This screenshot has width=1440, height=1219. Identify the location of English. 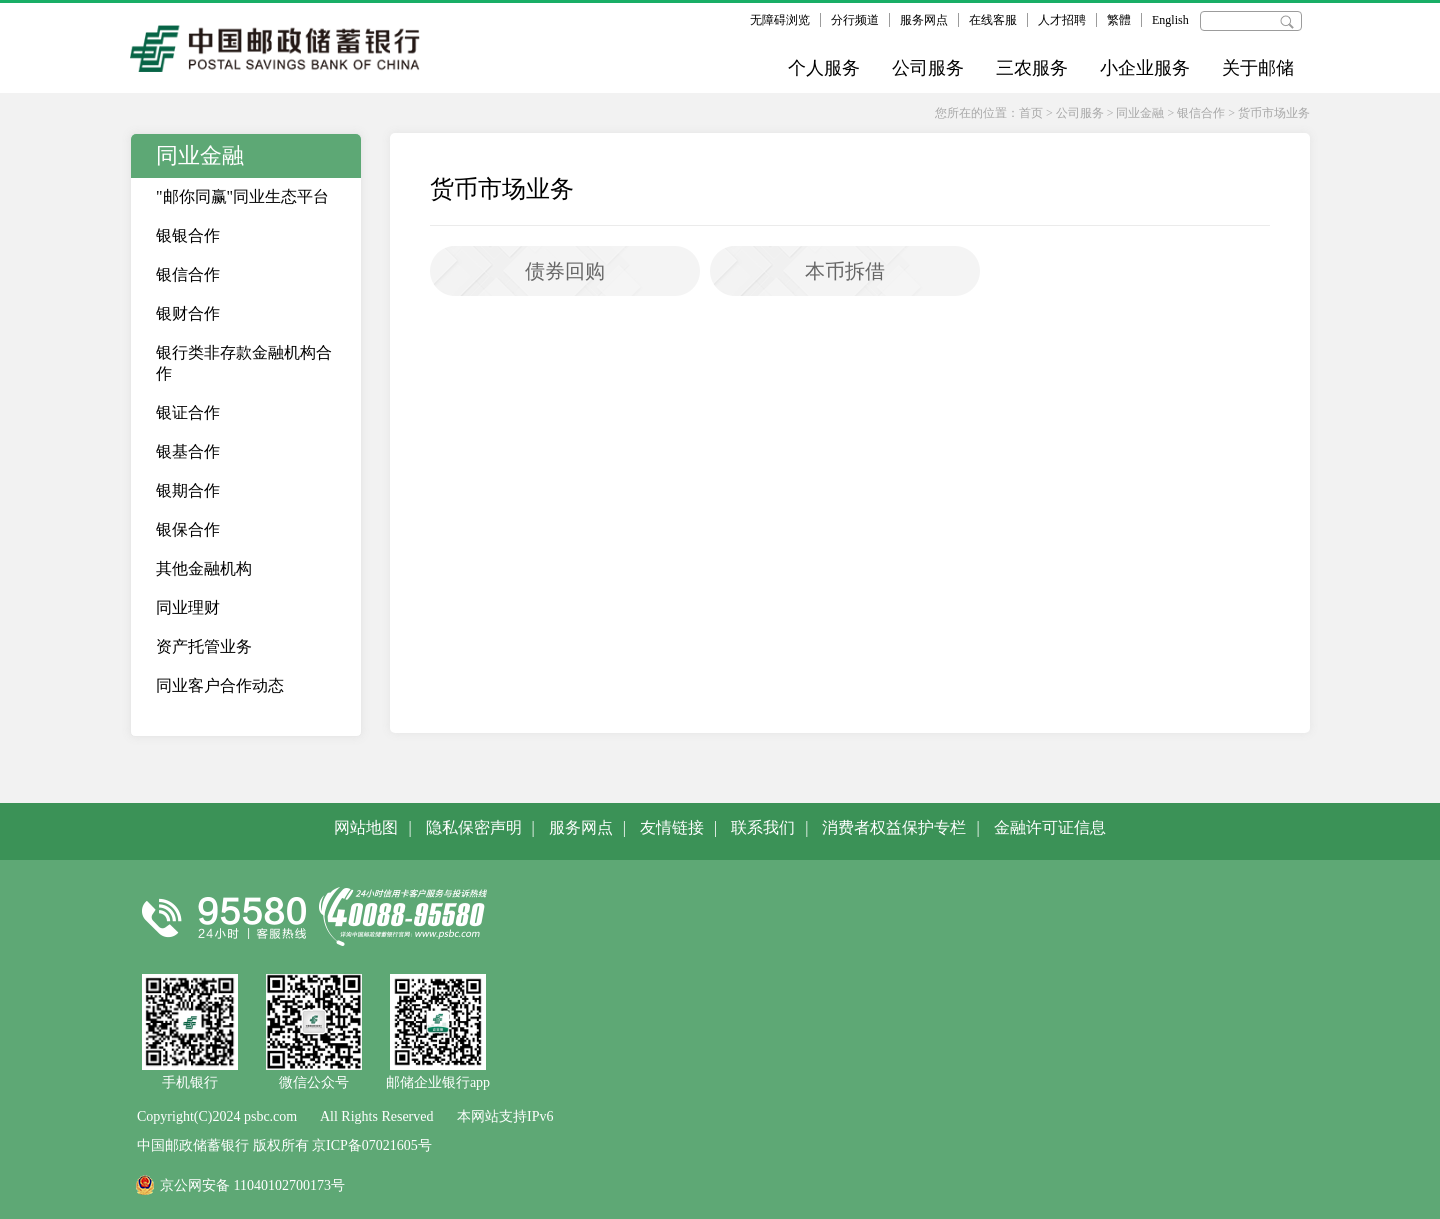
(1170, 20).